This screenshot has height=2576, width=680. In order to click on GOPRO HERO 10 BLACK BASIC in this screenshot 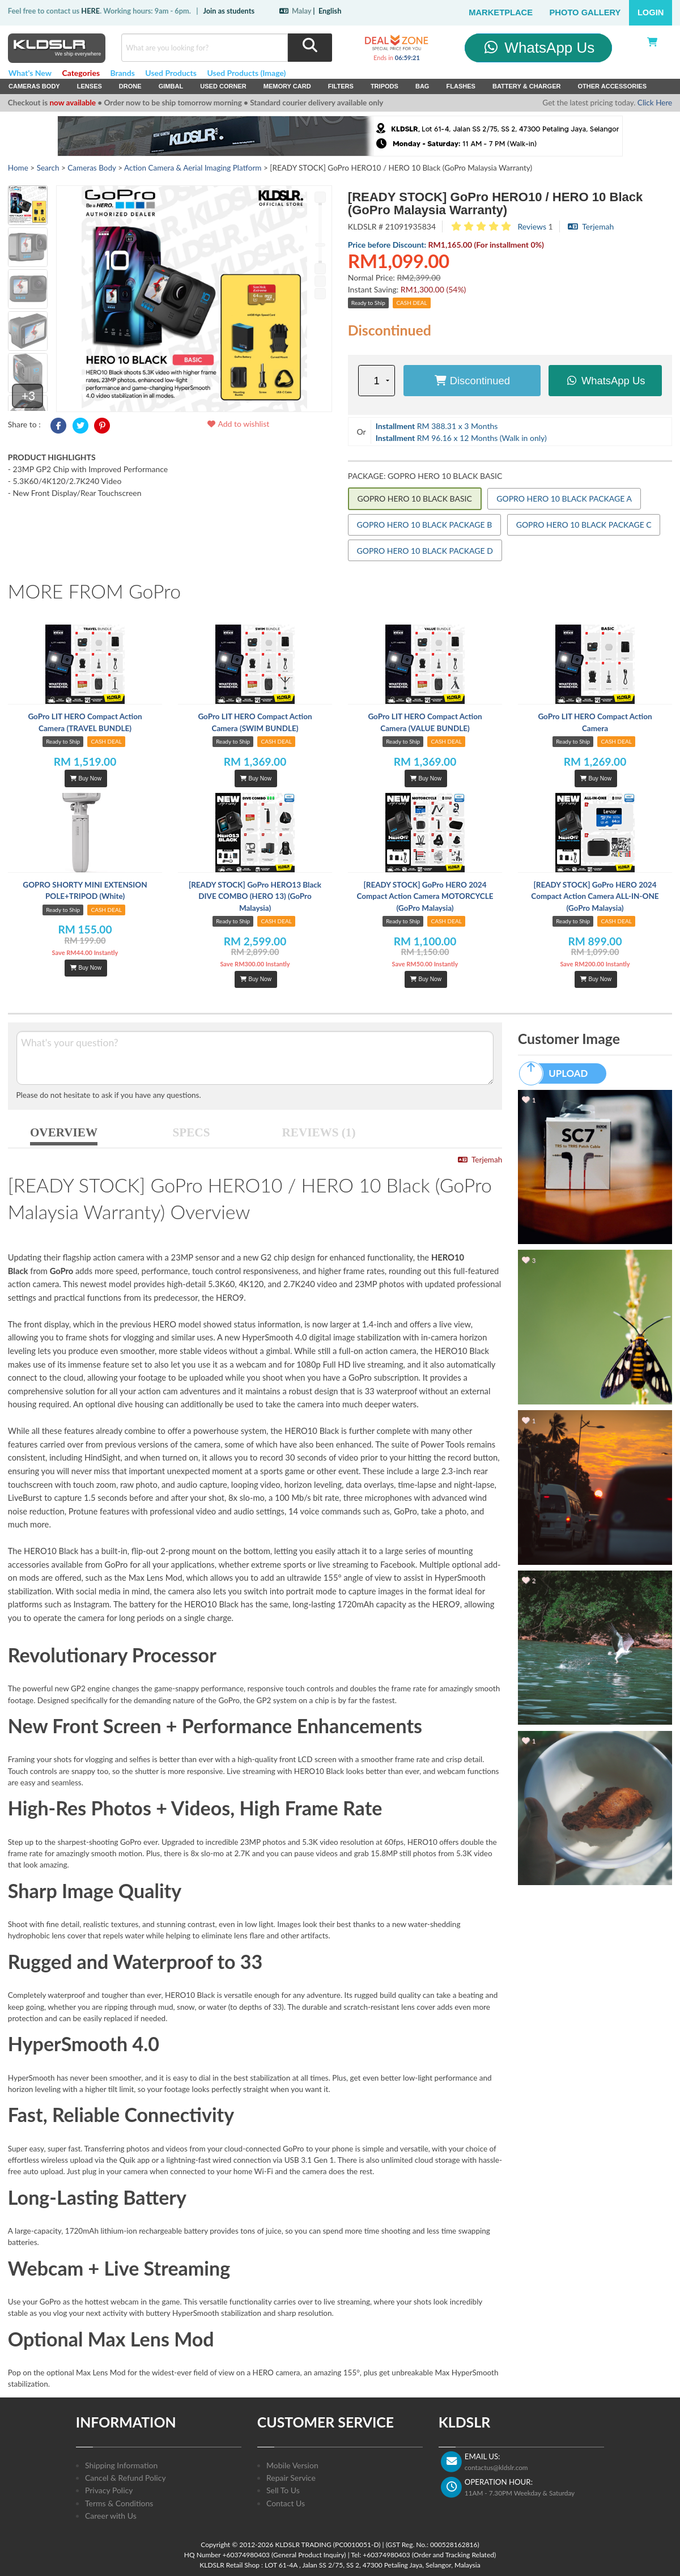, I will do `click(415, 498)`.